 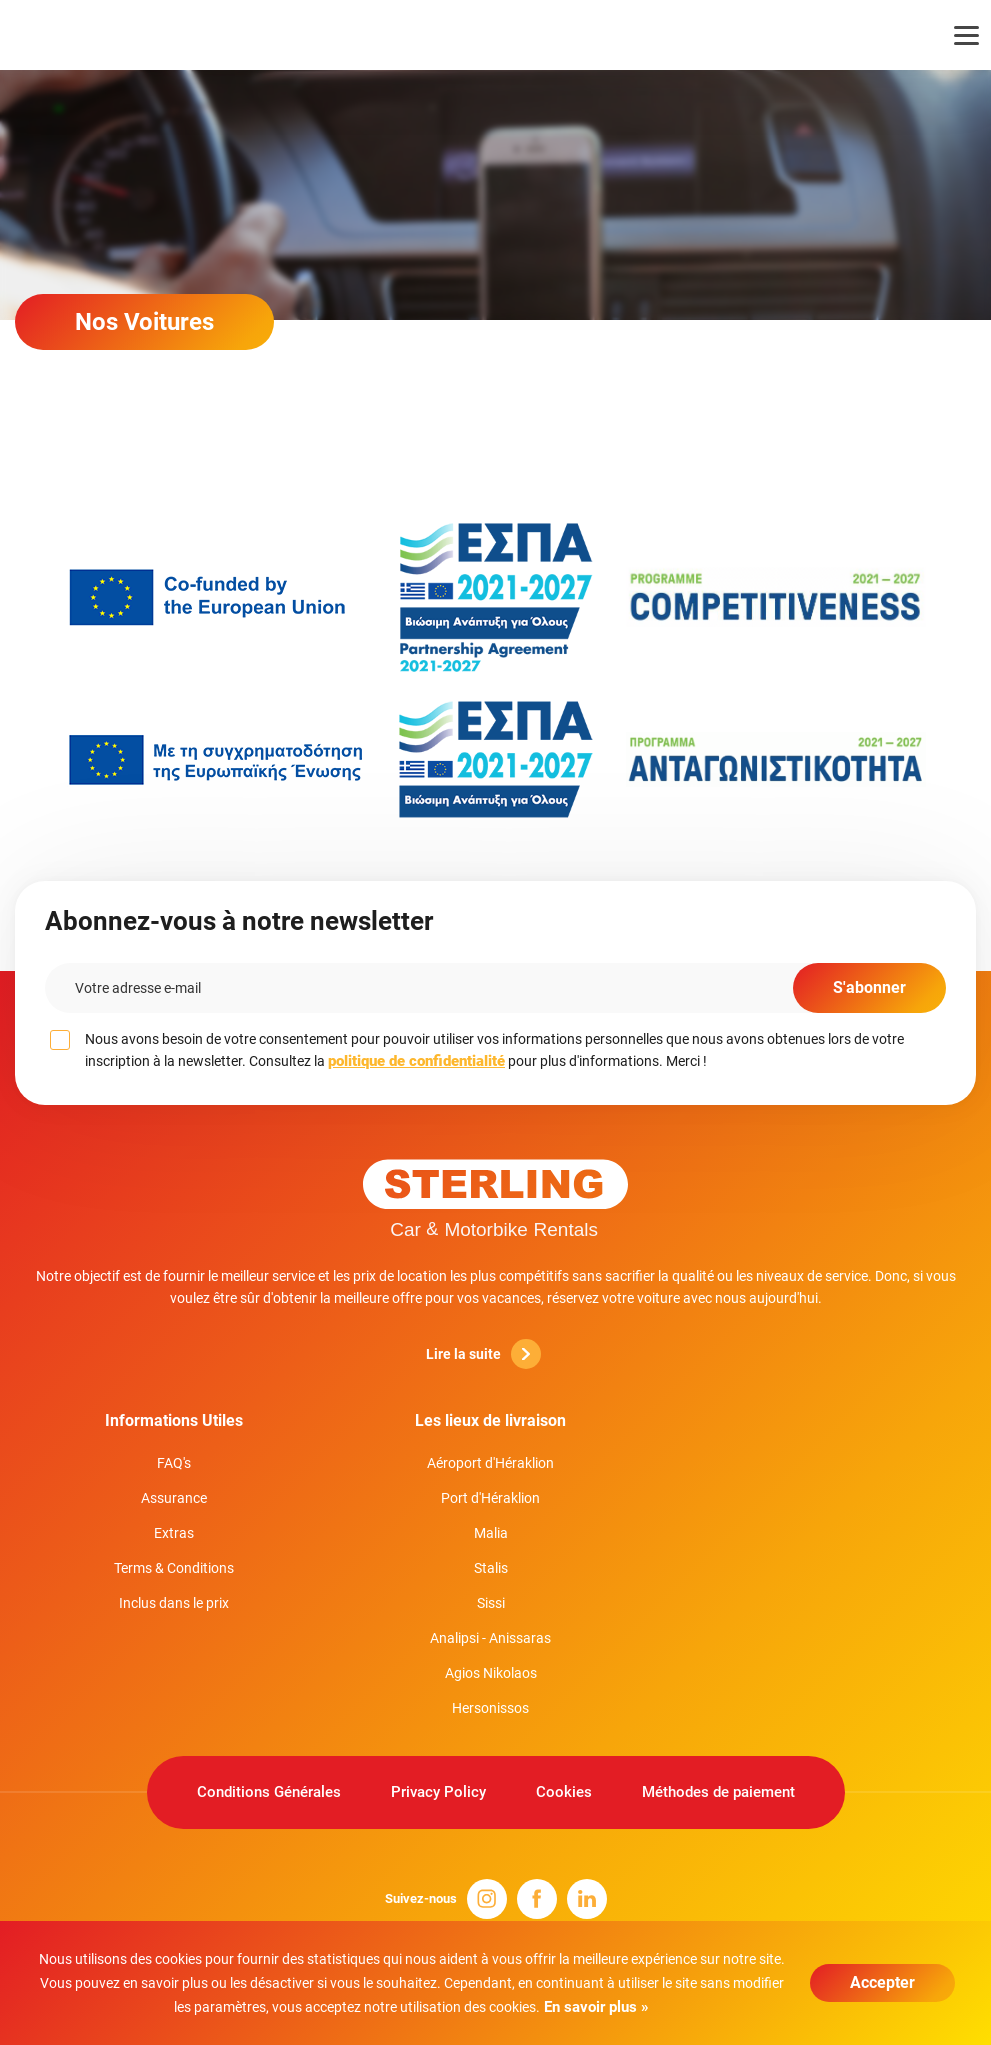 I want to click on En savoir plus », so click(x=594, y=2007).